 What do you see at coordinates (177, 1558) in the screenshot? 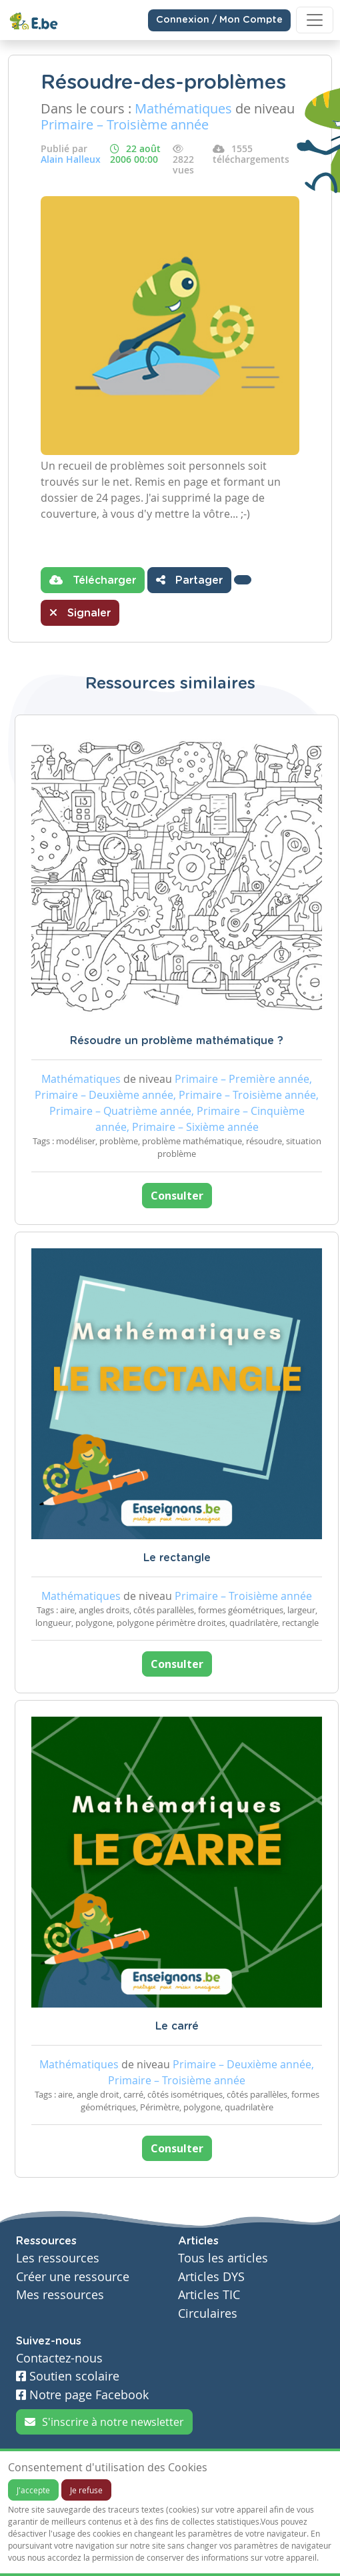
I see `Le rectangle` at bounding box center [177, 1558].